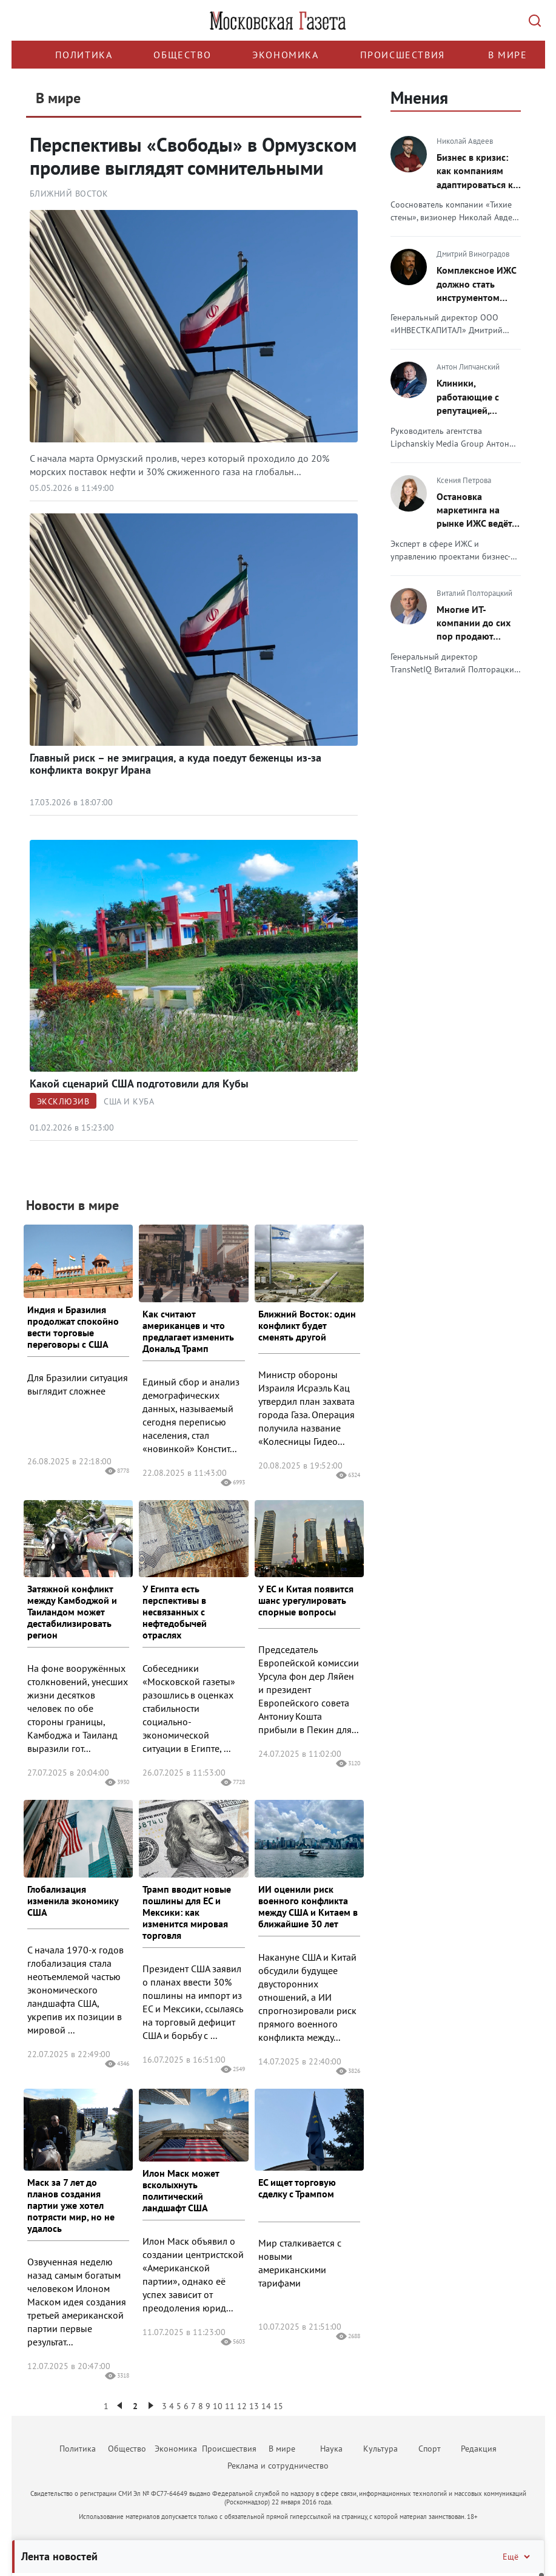 The width and height of the screenshot is (556, 2576). What do you see at coordinates (188, 1331) in the screenshot?
I see `Как считают американцев и что предлагает изменить Дональд Трамп` at bounding box center [188, 1331].